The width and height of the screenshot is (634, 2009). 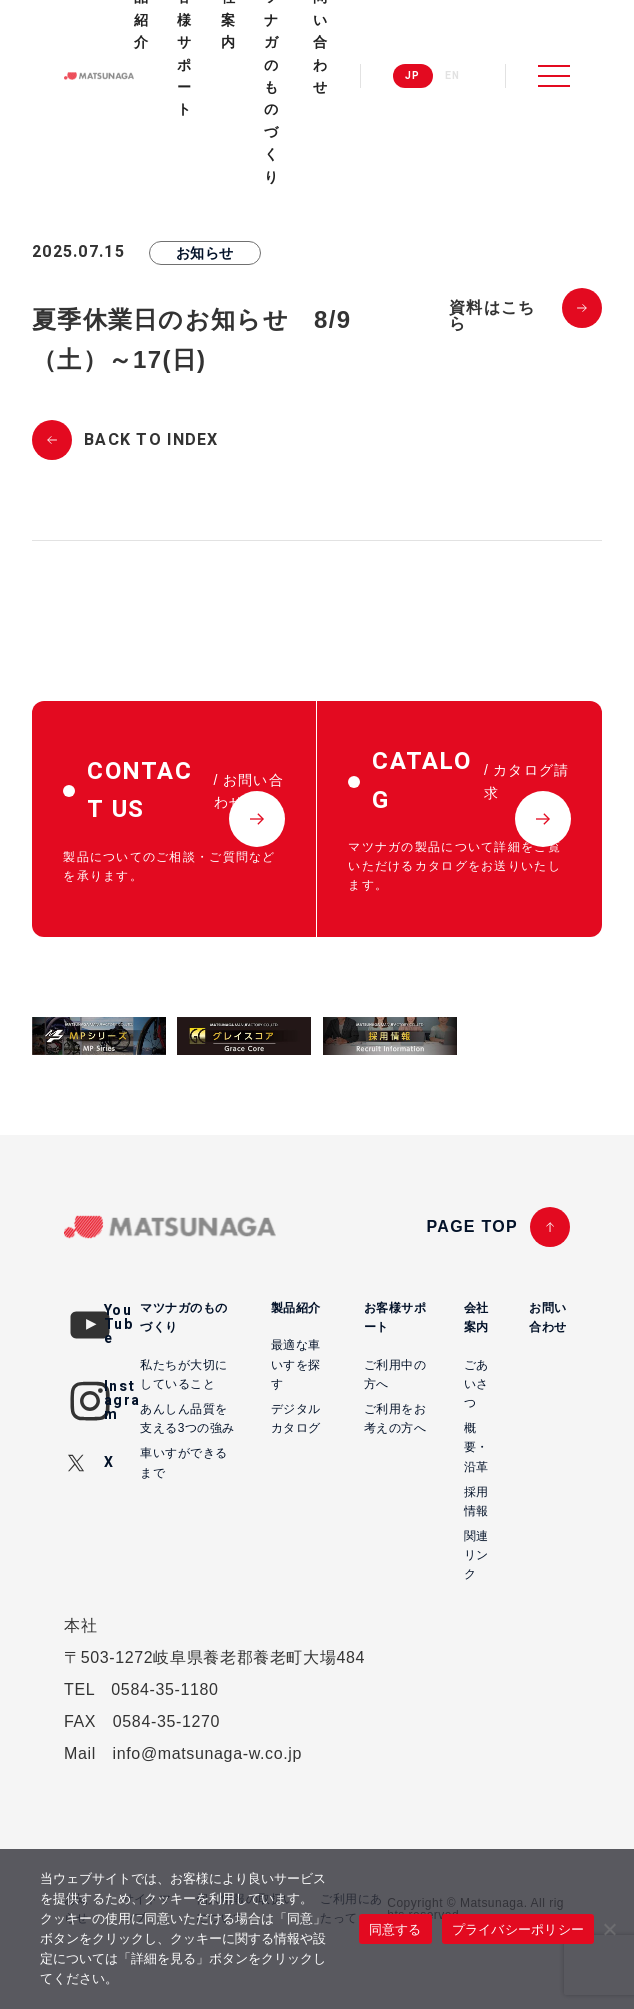 What do you see at coordinates (476, 1555) in the screenshot?
I see `関連リンク` at bounding box center [476, 1555].